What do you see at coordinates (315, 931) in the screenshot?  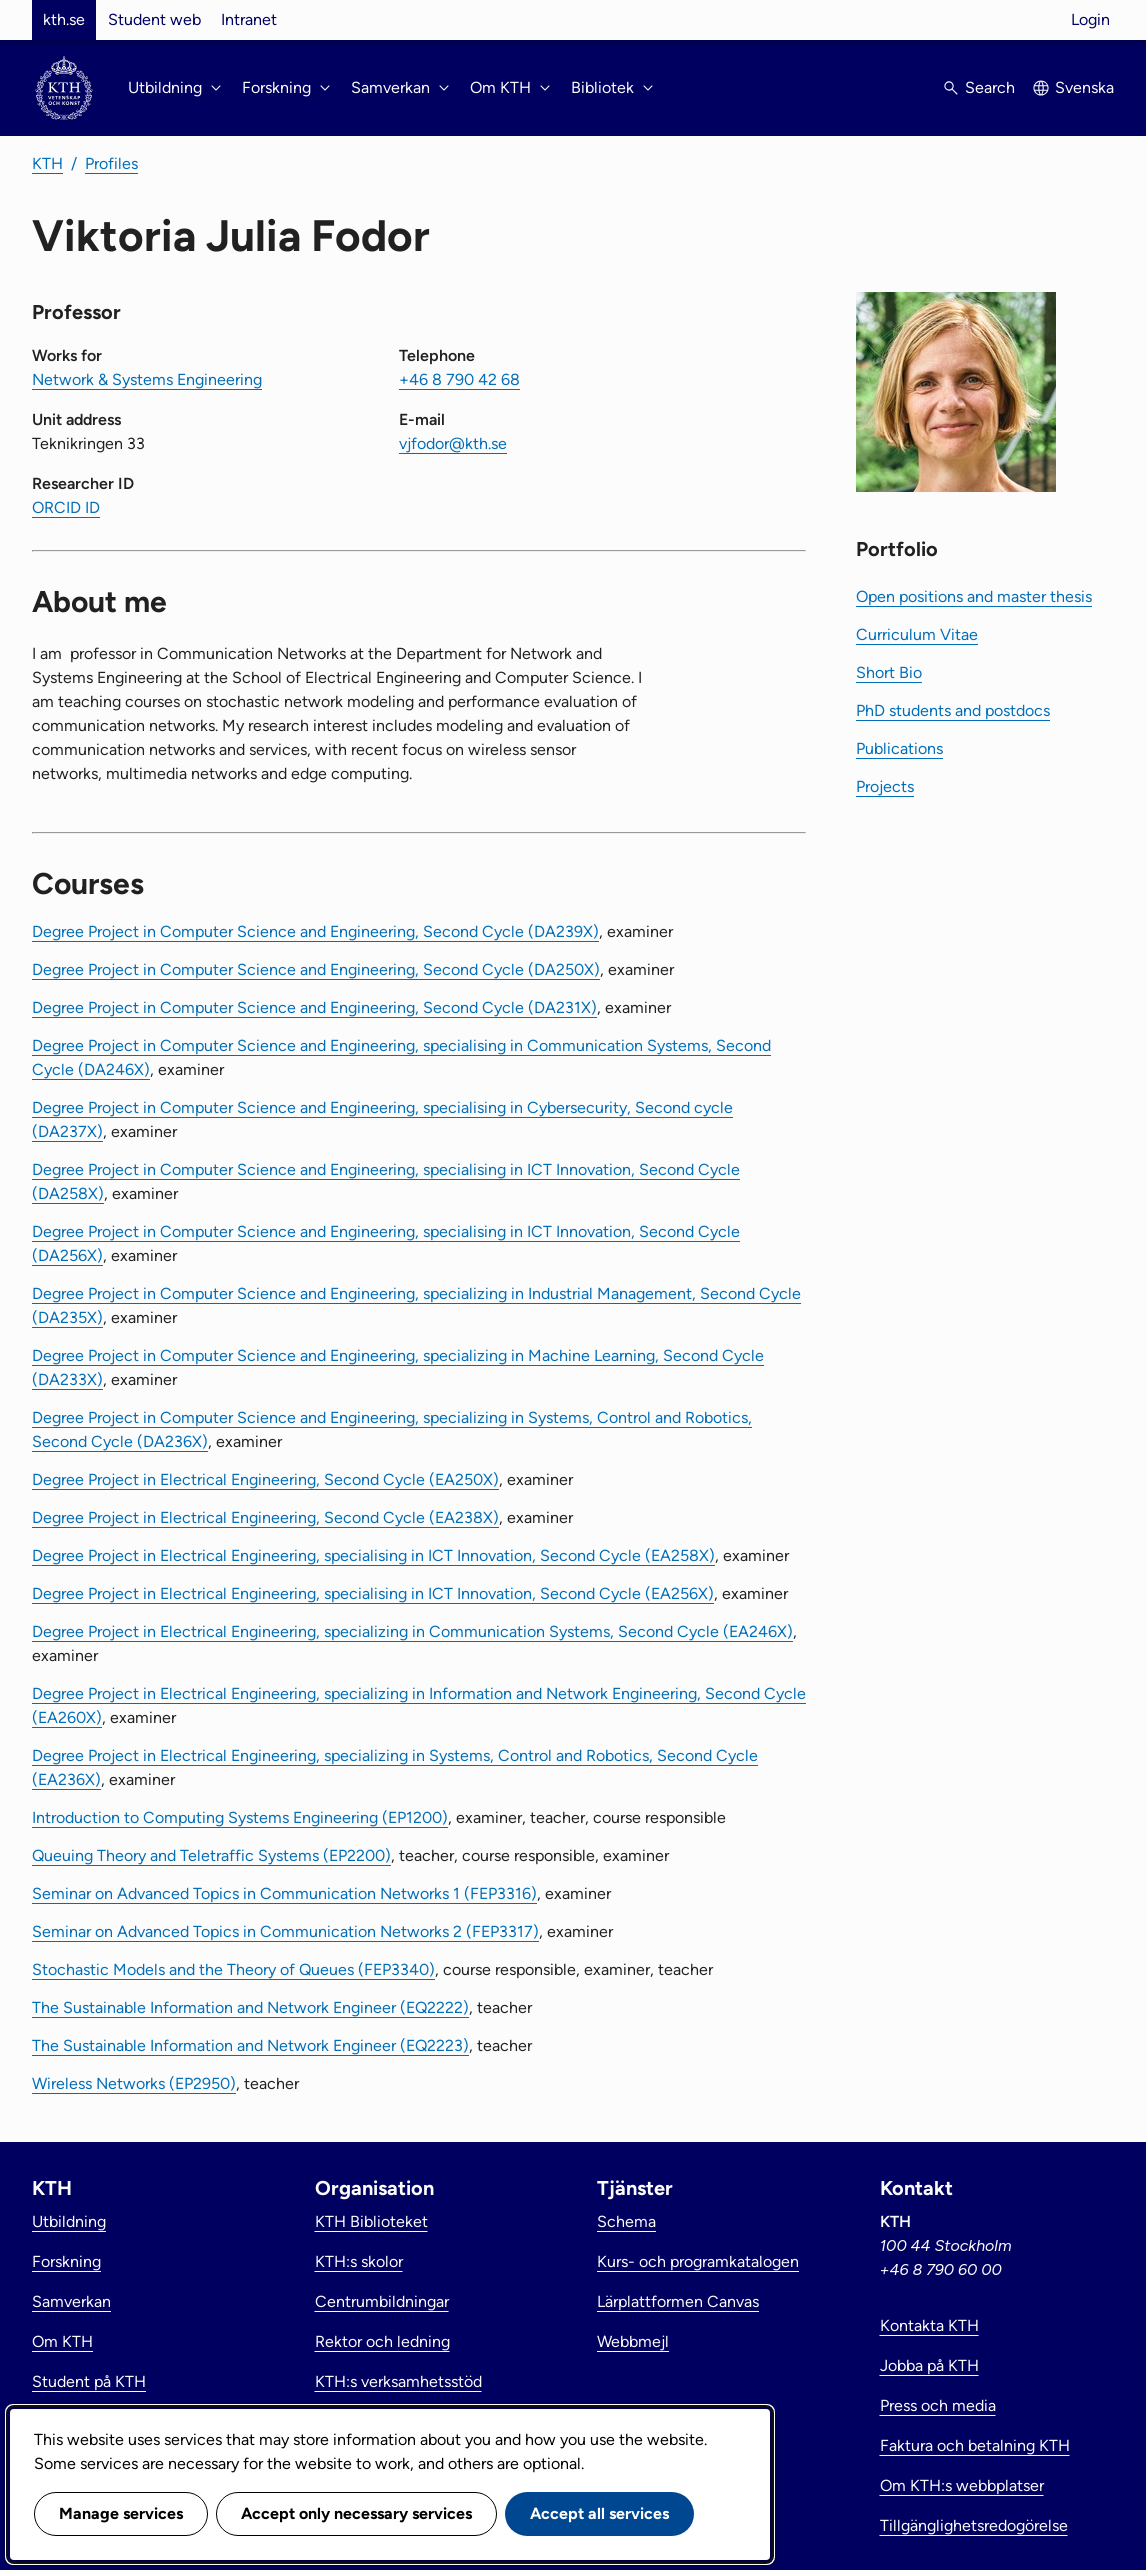 I see `Degree Project in Computer Science and Engineering, Second Cycle (DA239X)` at bounding box center [315, 931].